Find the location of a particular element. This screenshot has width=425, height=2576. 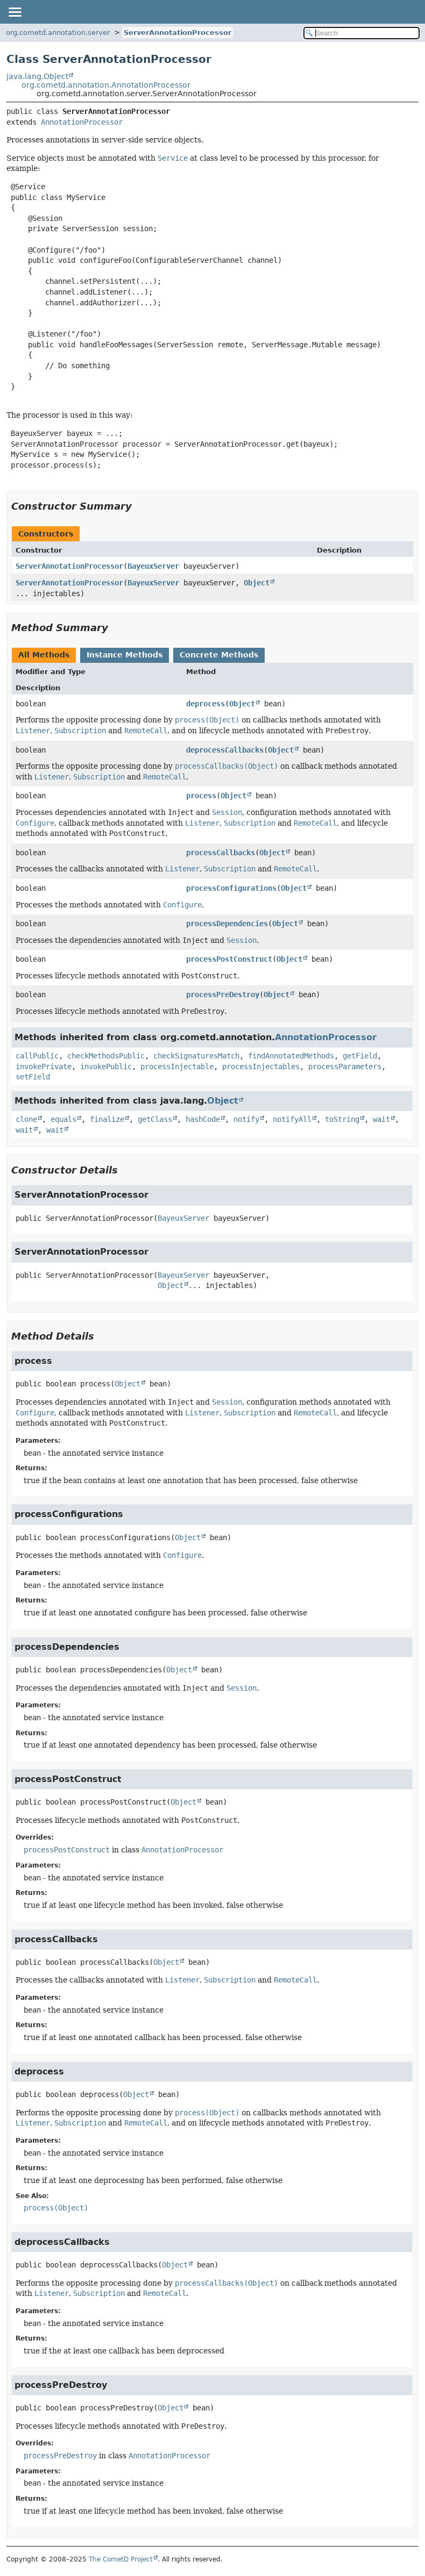

The CometD Project is located at coordinates (121, 2559).